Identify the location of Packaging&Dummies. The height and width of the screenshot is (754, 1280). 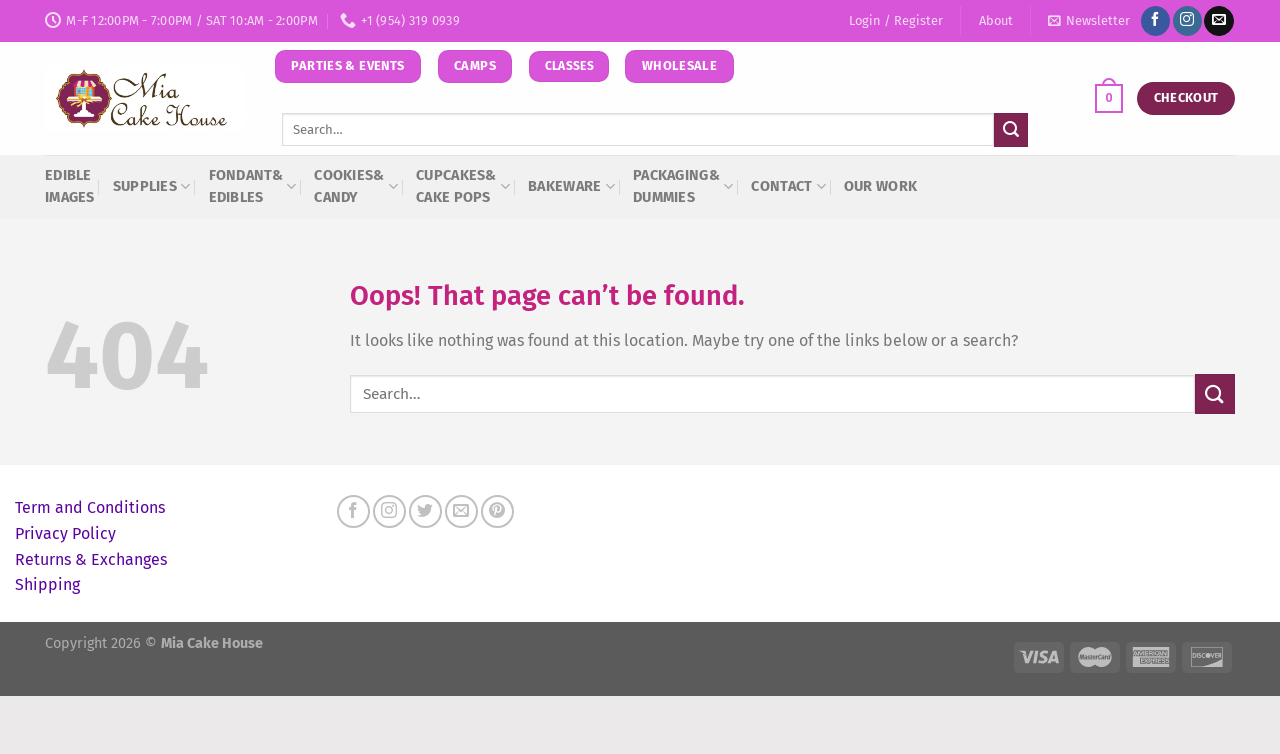
(683, 186).